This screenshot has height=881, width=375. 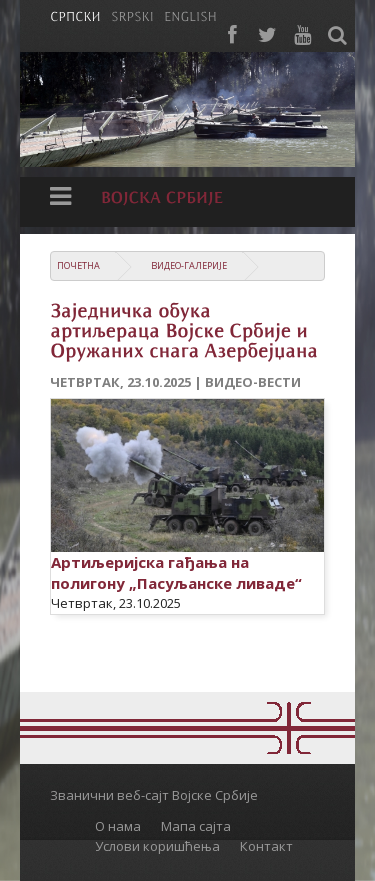 What do you see at coordinates (157, 846) in the screenshot?
I see `Услови коришћења` at bounding box center [157, 846].